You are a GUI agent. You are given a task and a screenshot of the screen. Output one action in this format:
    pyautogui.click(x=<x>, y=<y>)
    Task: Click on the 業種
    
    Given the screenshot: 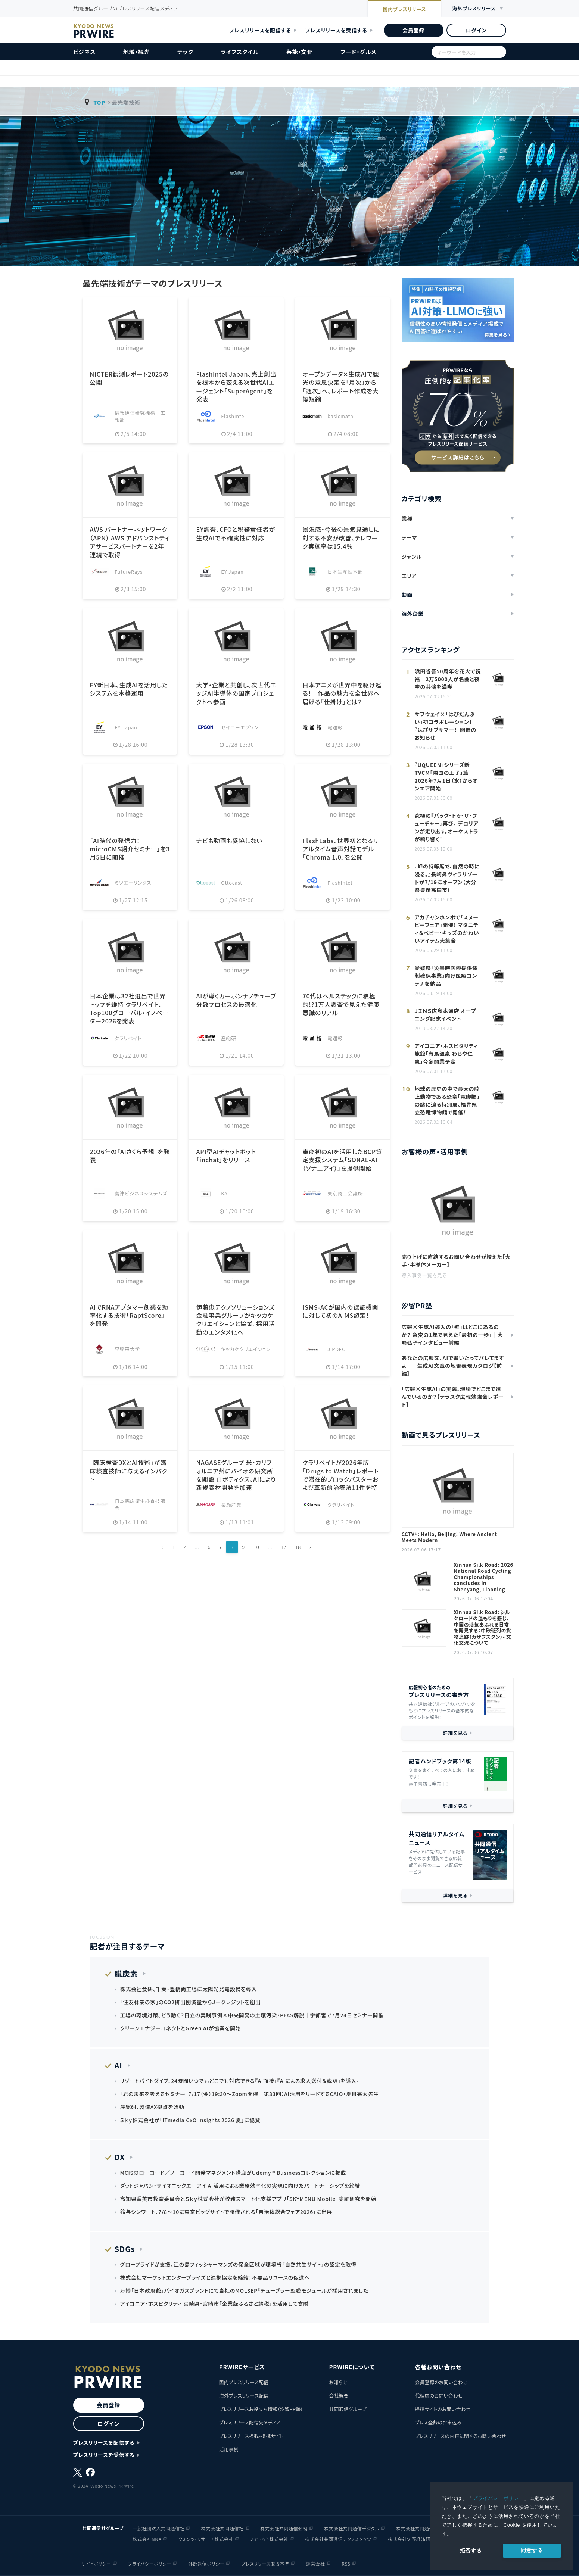 What is the action you would take?
    pyautogui.click(x=407, y=518)
    